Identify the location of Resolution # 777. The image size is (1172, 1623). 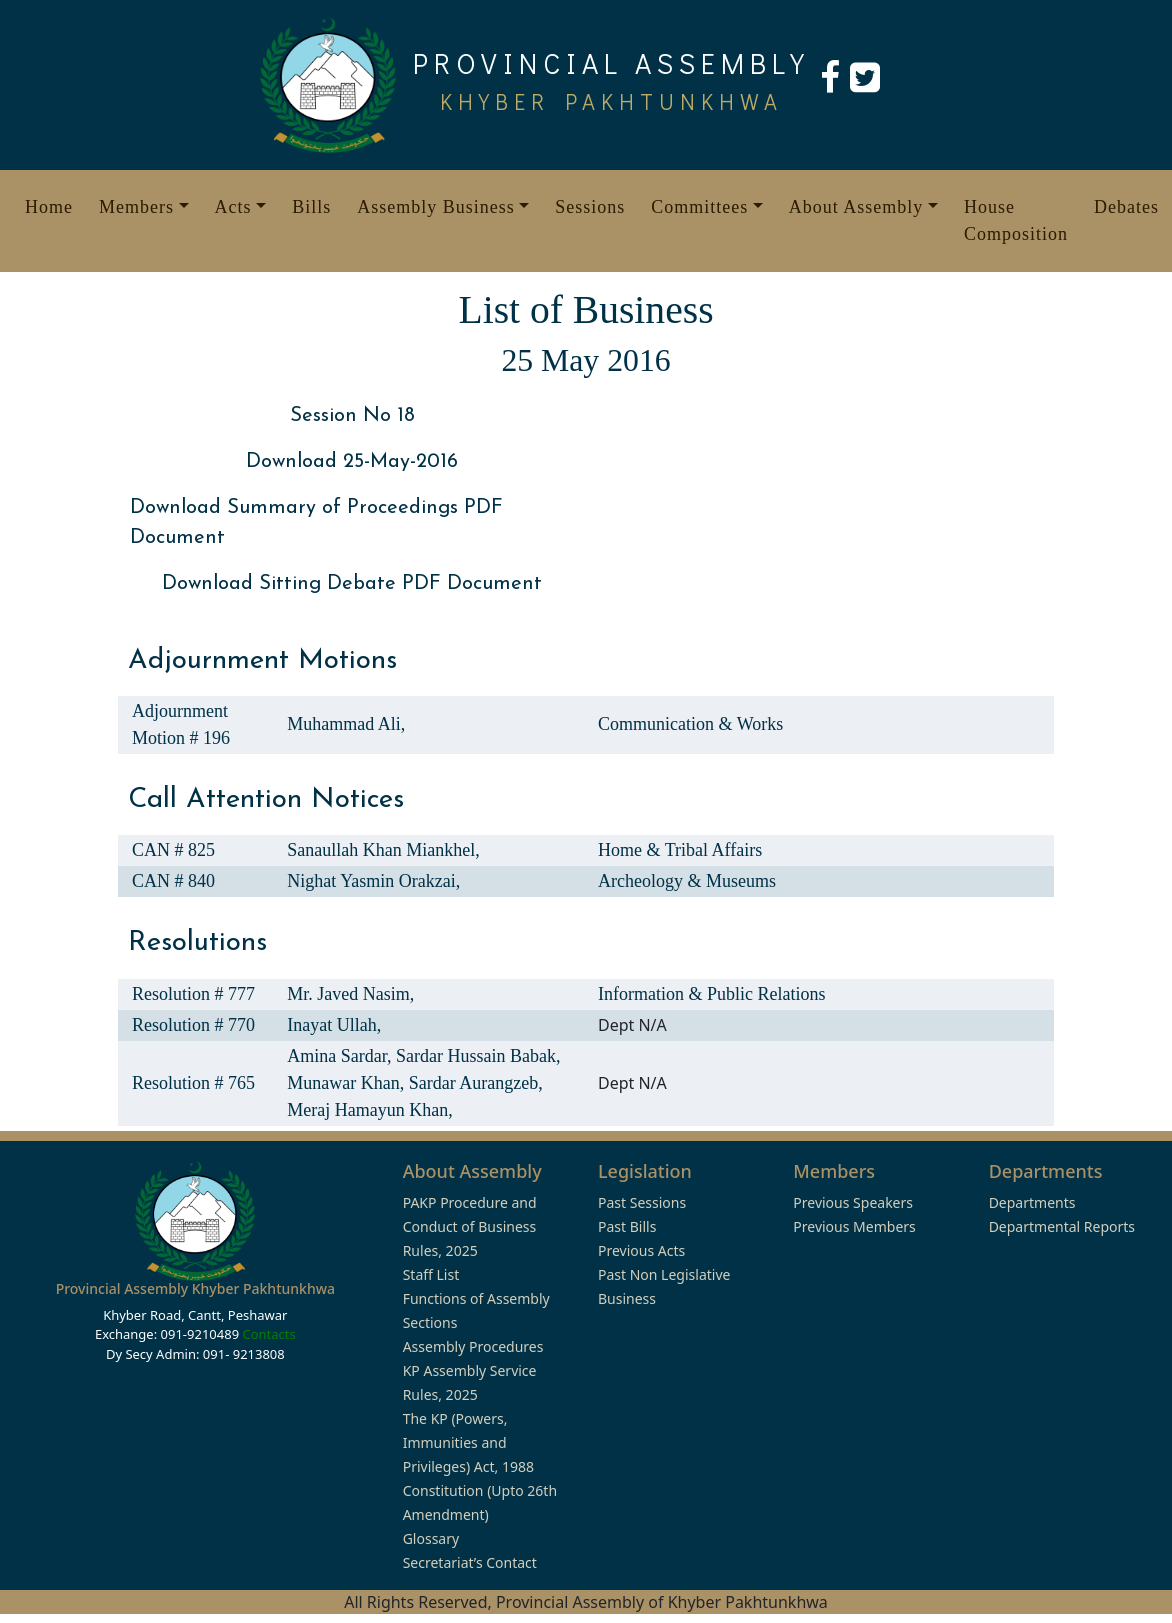
(193, 994).